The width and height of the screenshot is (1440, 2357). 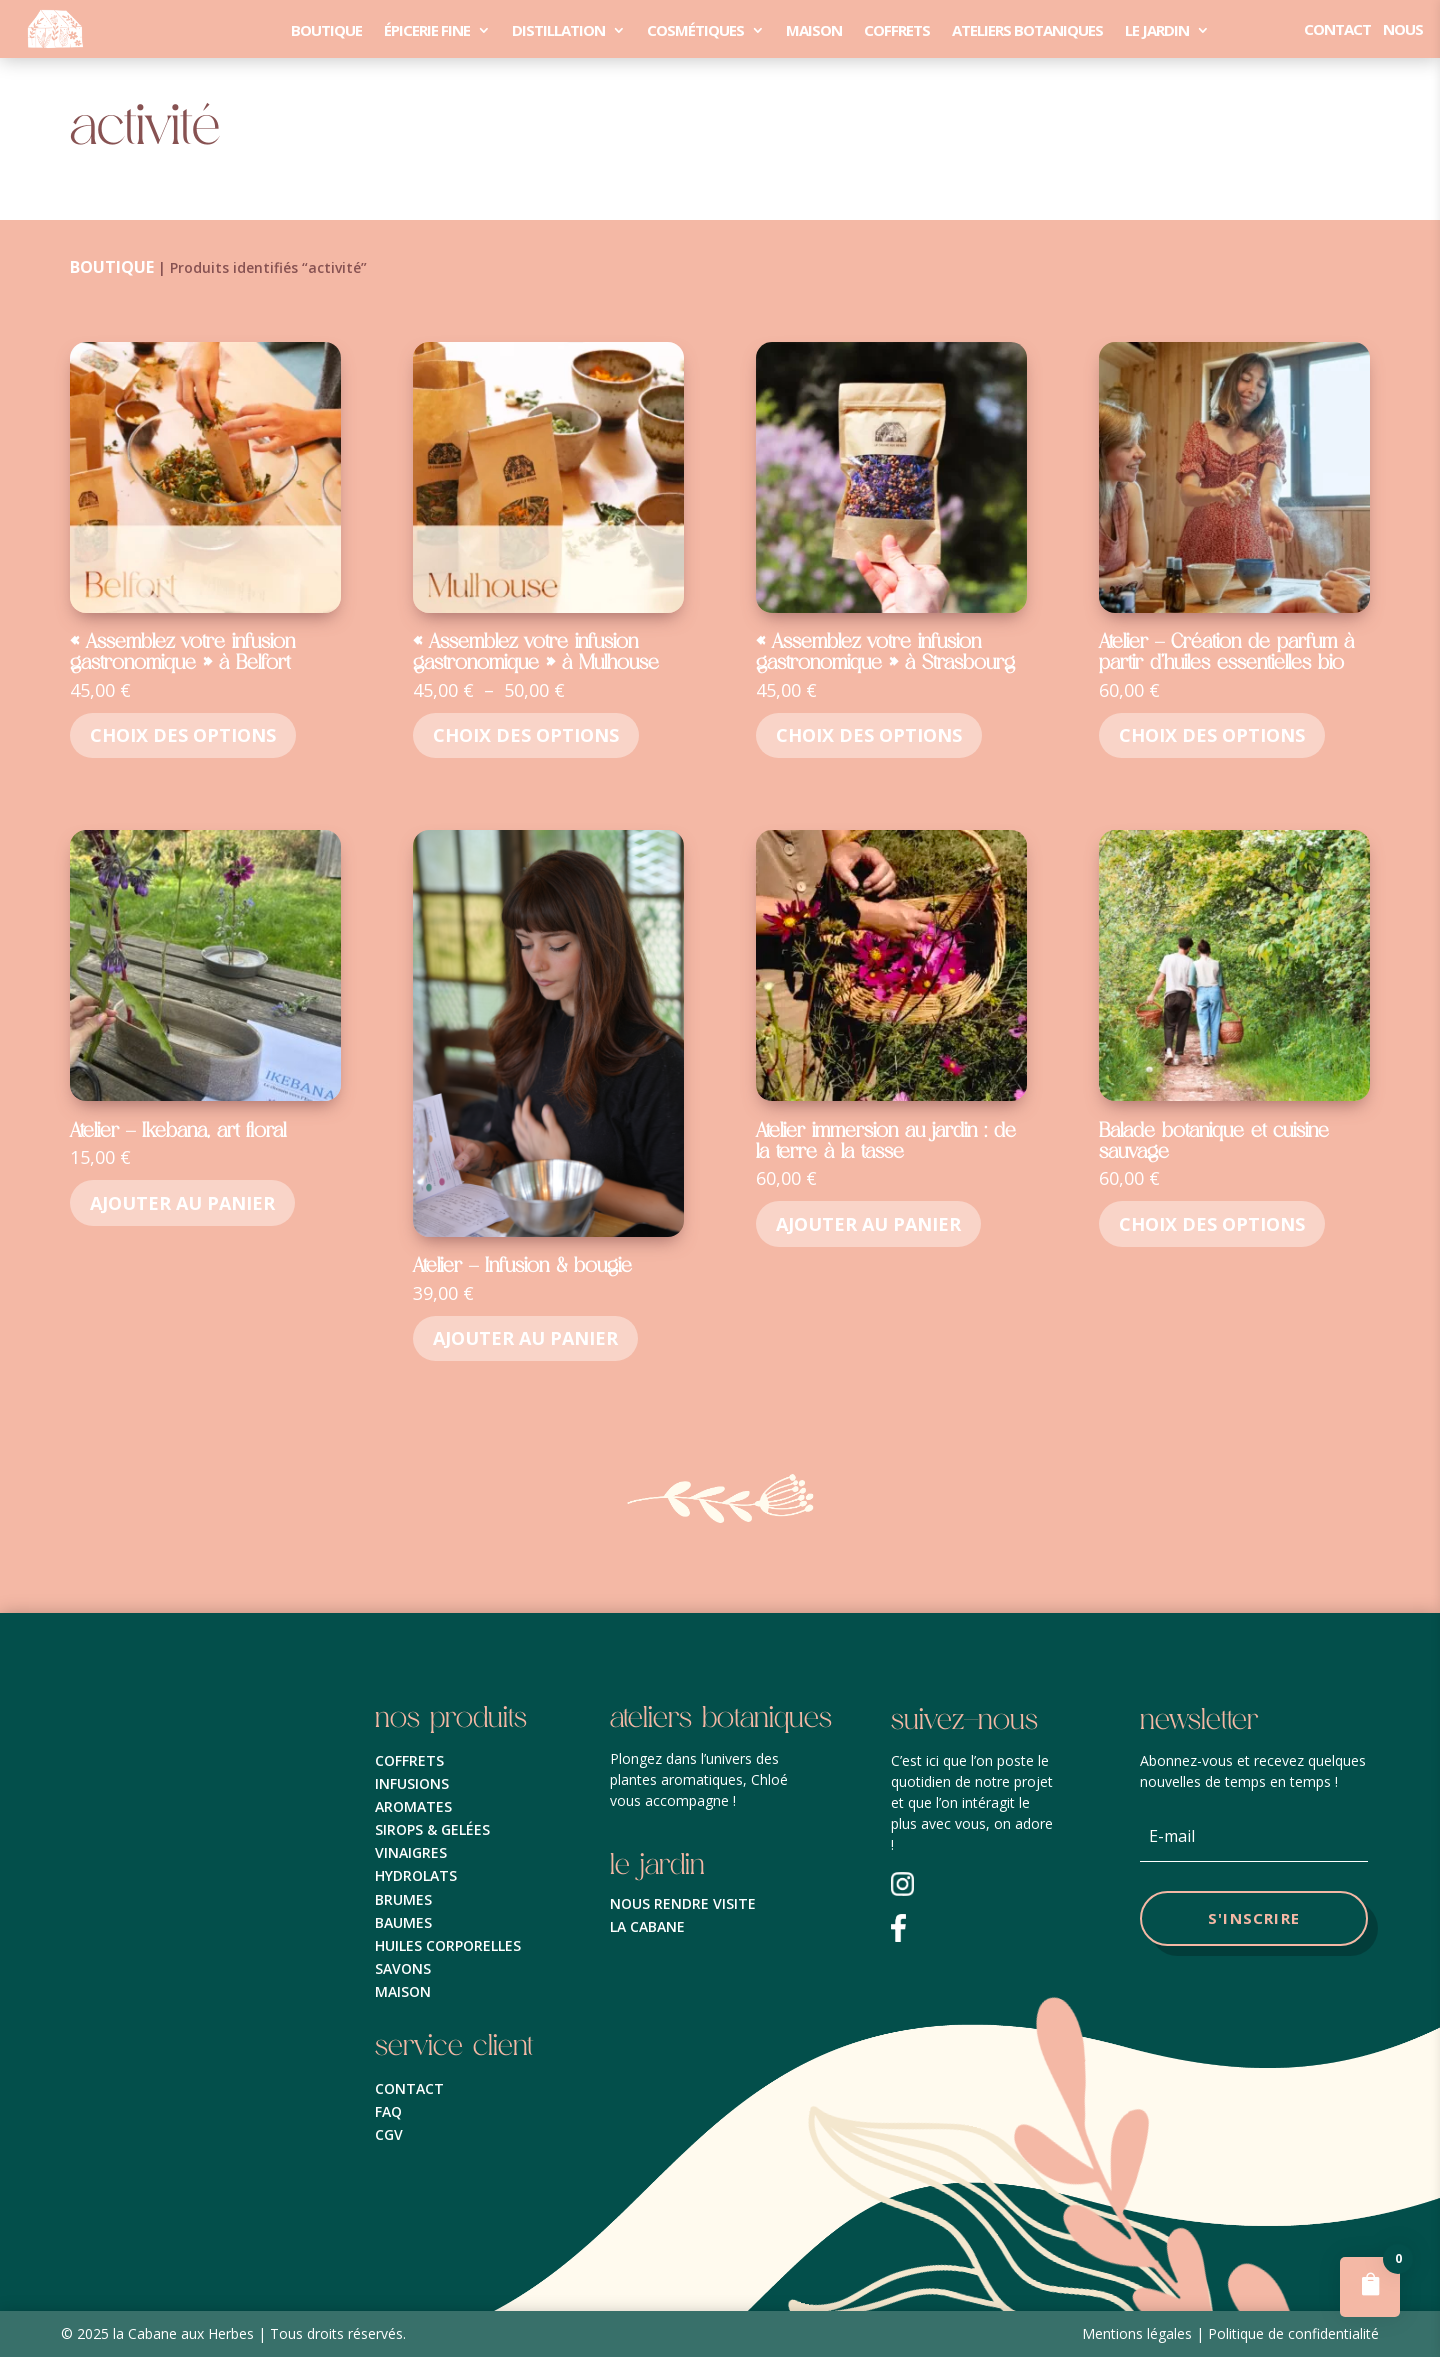 What do you see at coordinates (526, 735) in the screenshot?
I see `Choix des options [Sélectionner les options pour “« Assemblez votre infusion gastronomique » à Mulhouse”]` at bounding box center [526, 735].